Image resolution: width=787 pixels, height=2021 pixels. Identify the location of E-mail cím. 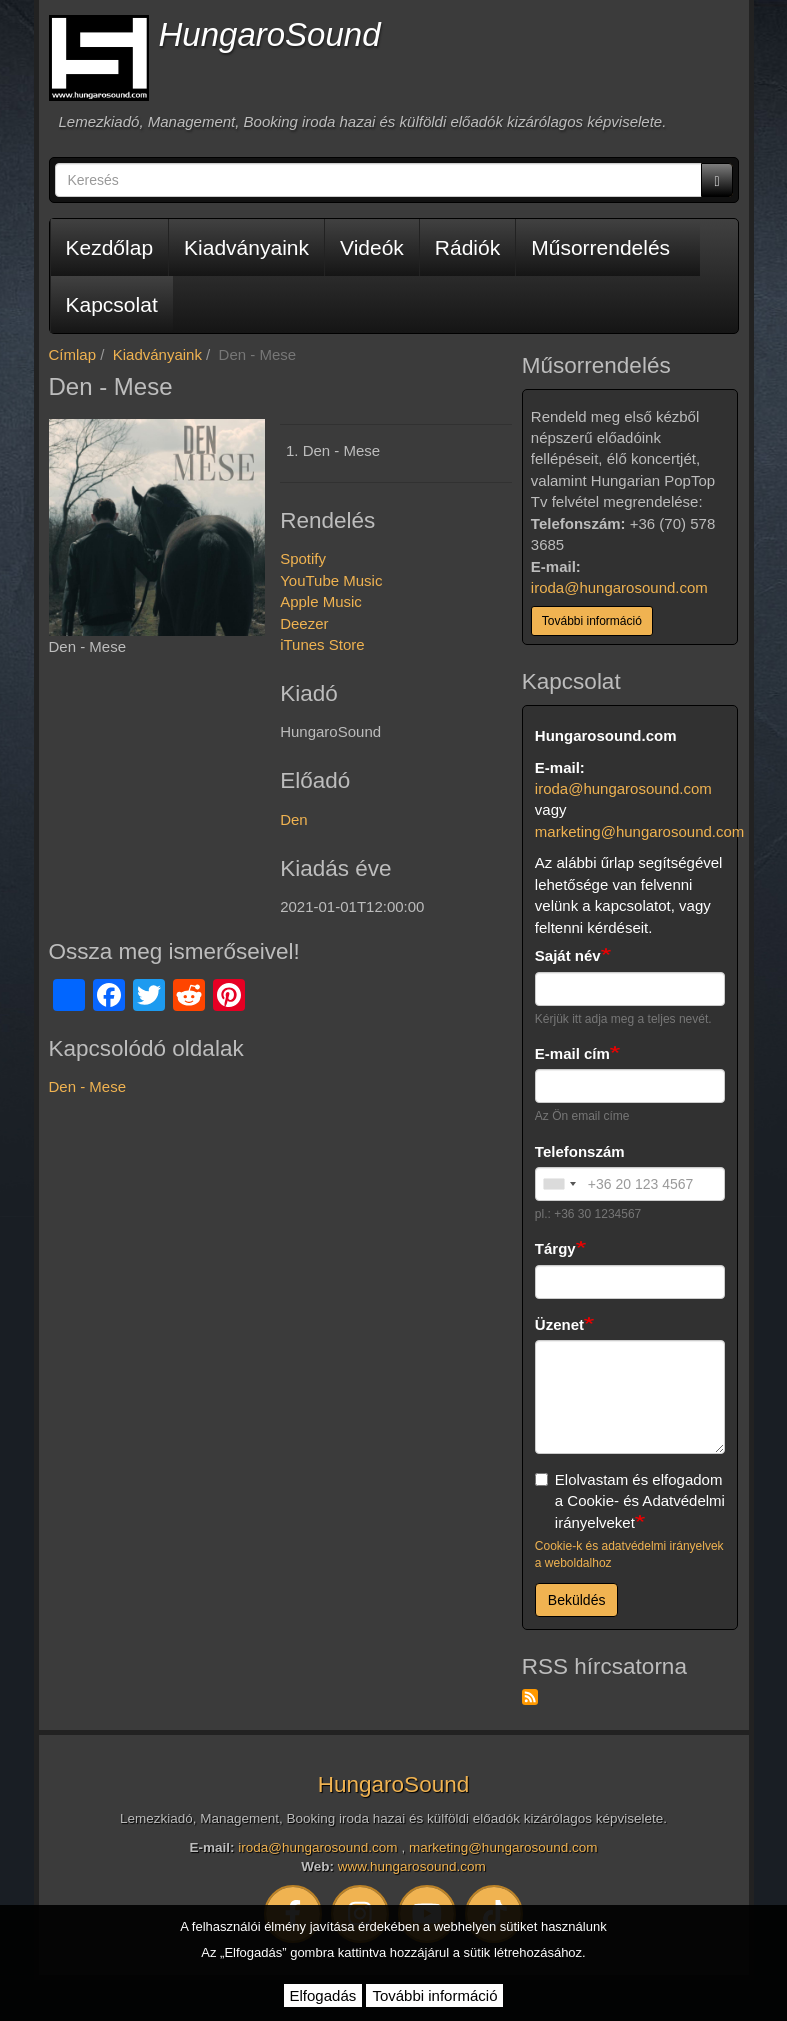
(572, 1053).